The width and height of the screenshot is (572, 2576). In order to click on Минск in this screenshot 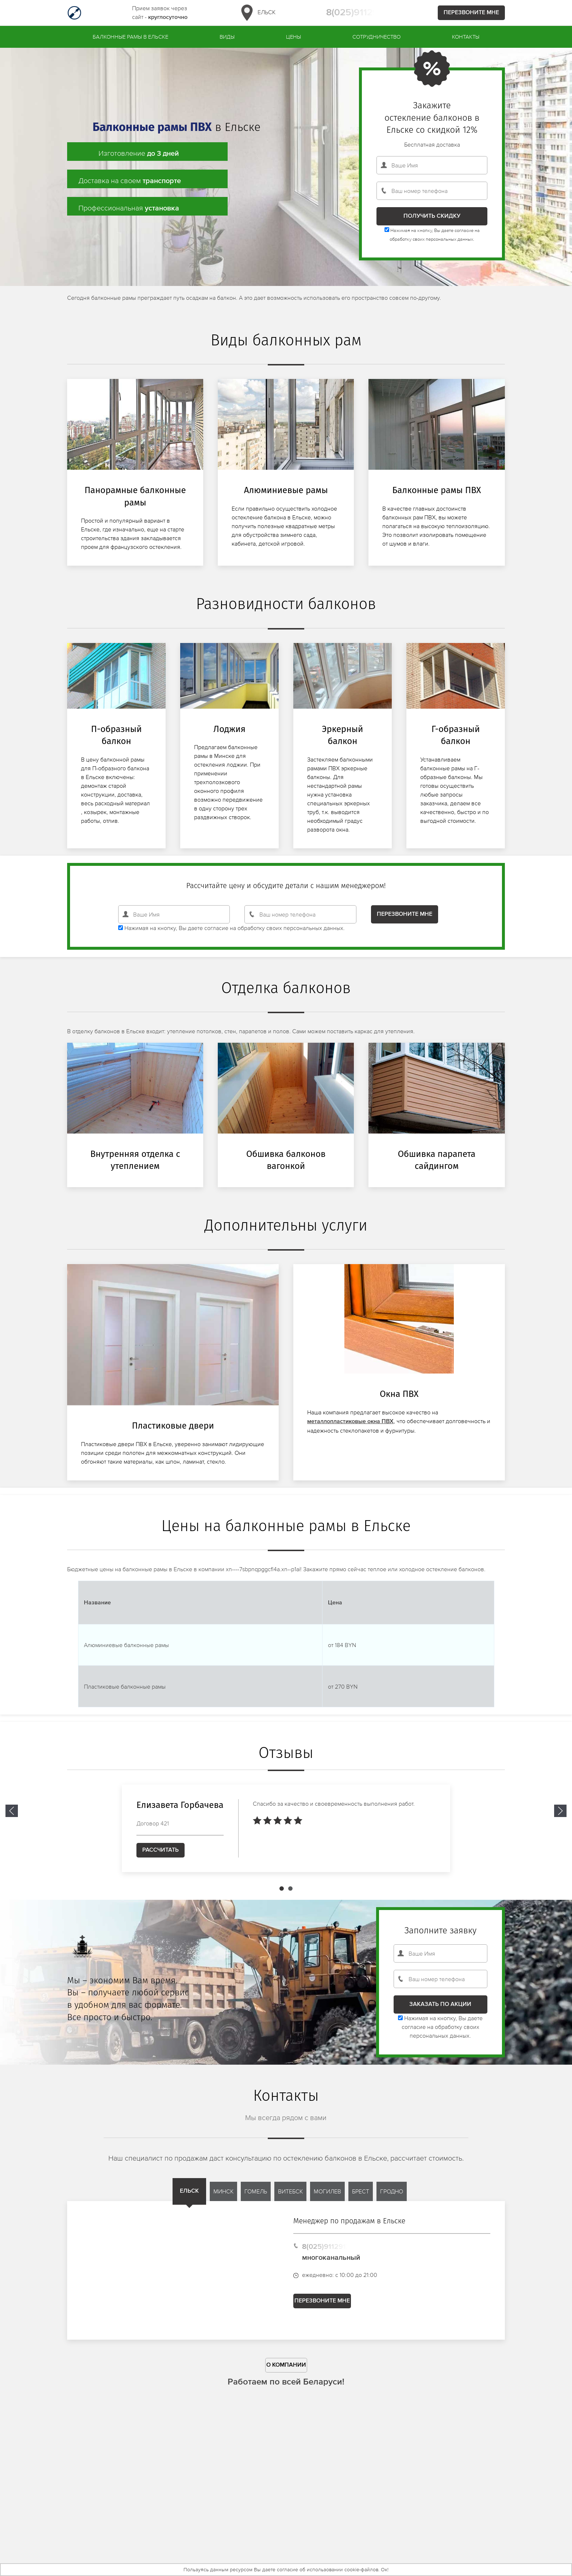, I will do `click(223, 2199)`.